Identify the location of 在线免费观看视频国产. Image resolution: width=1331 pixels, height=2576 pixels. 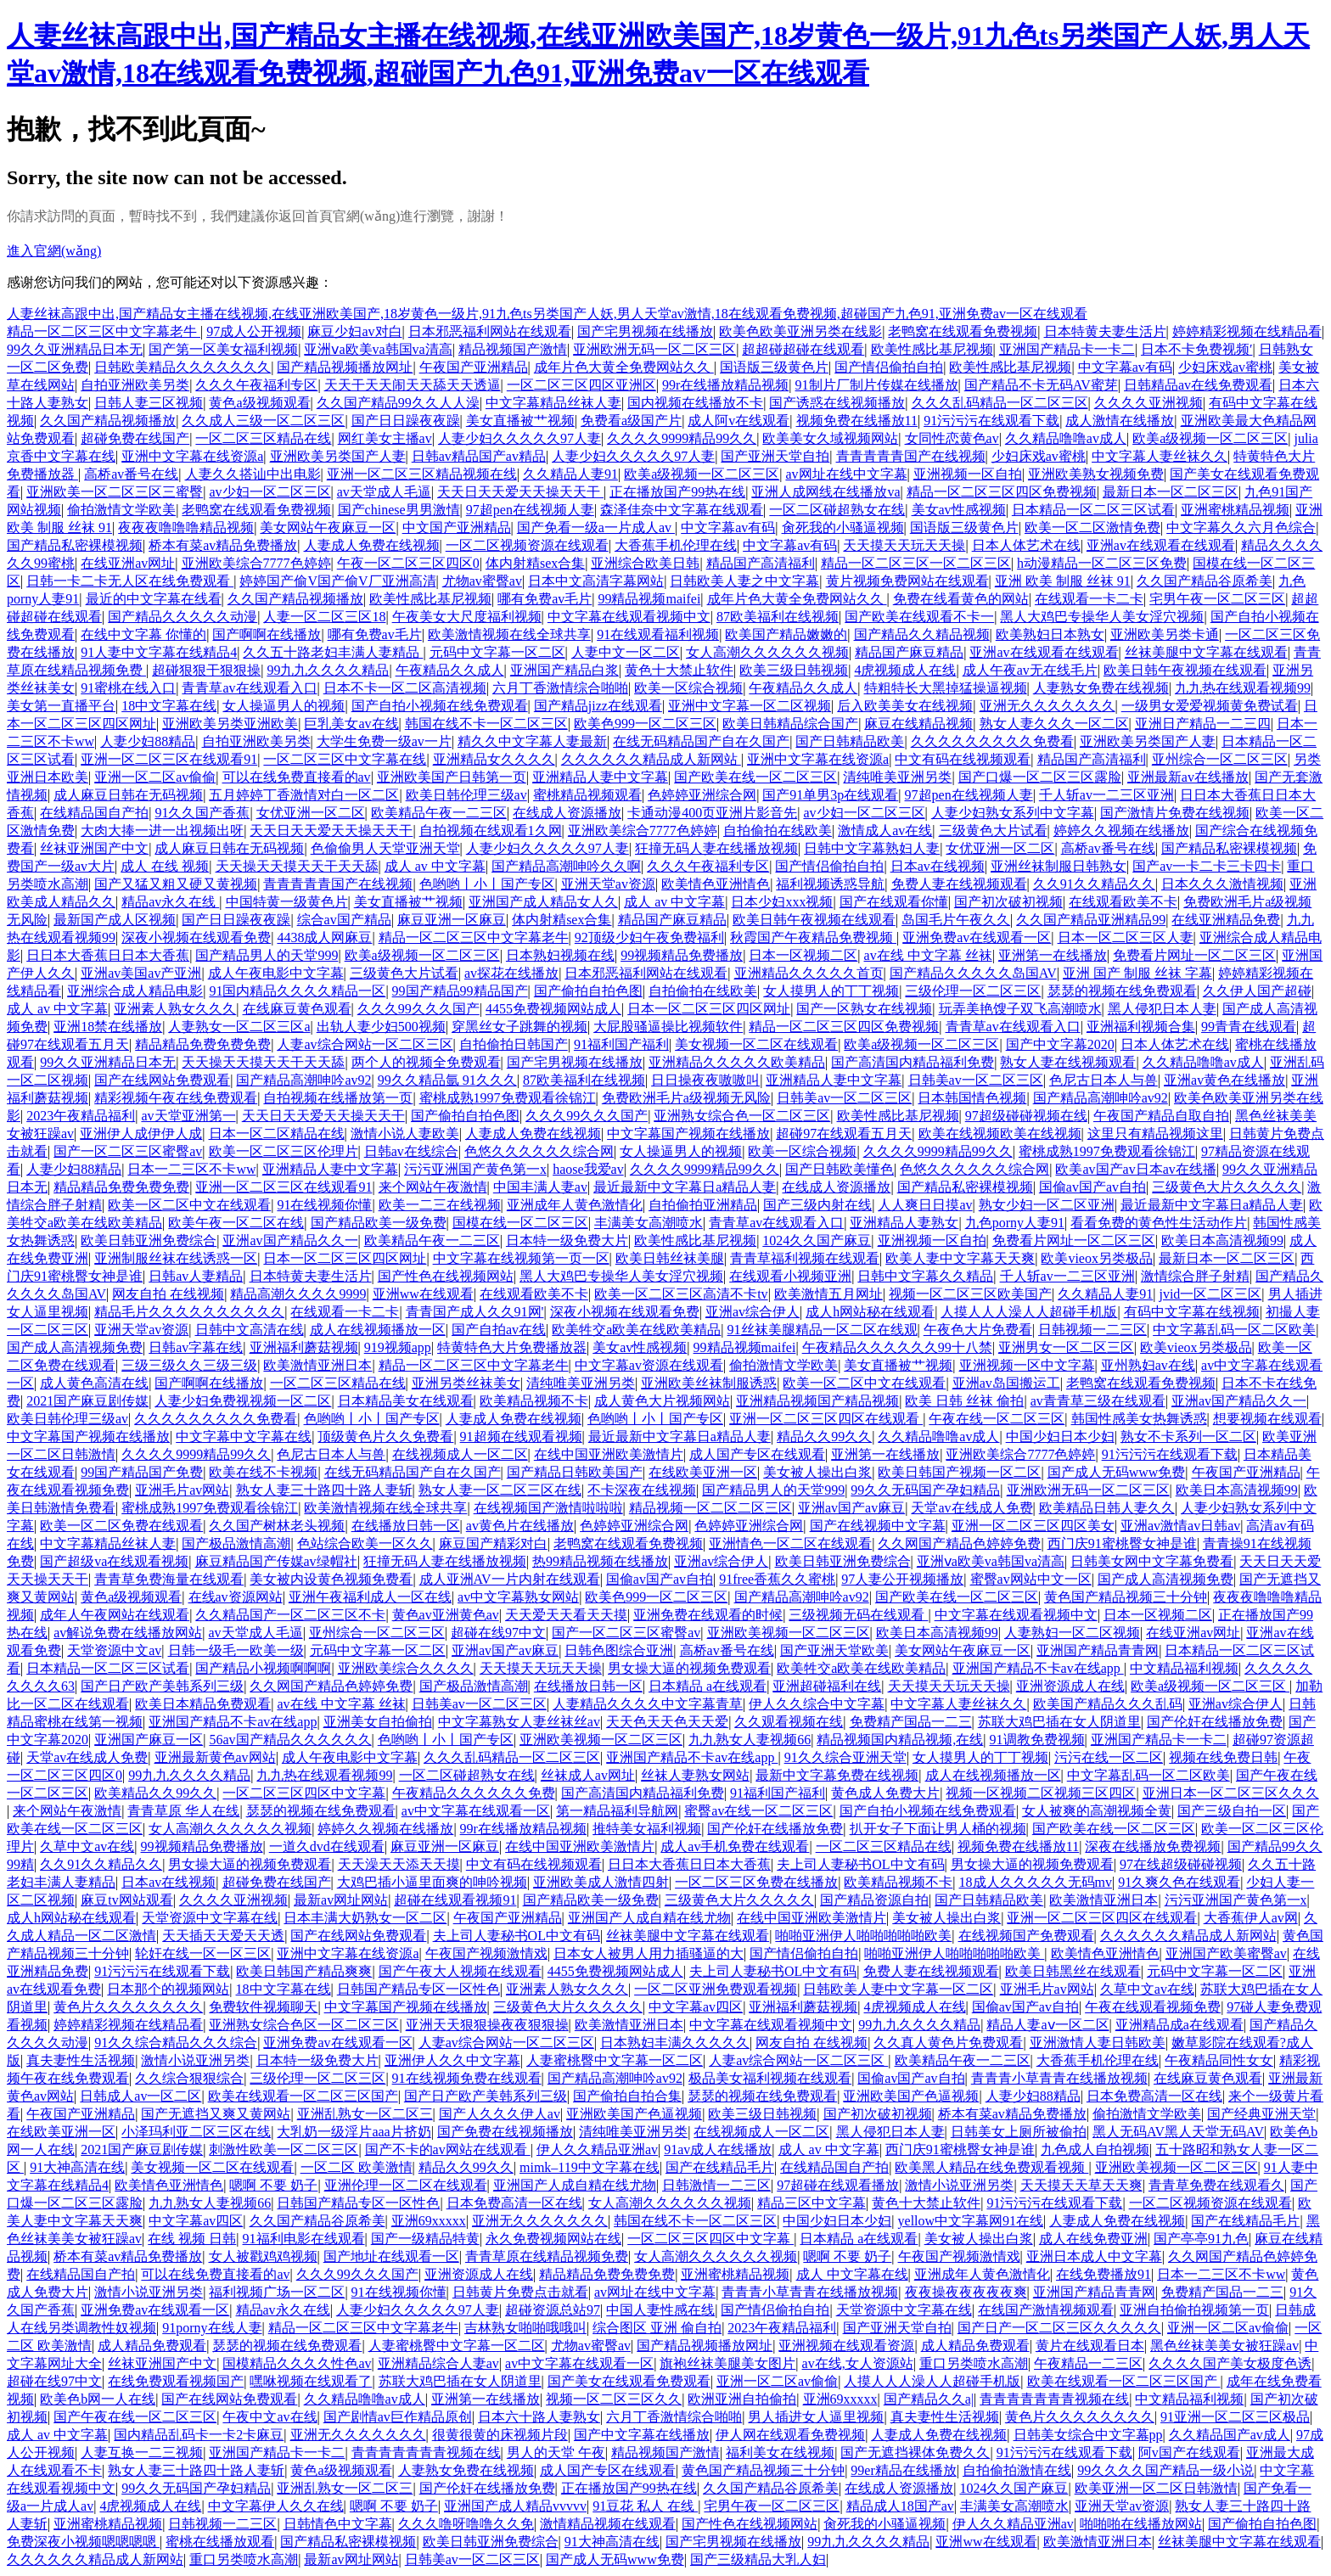
(176, 2381).